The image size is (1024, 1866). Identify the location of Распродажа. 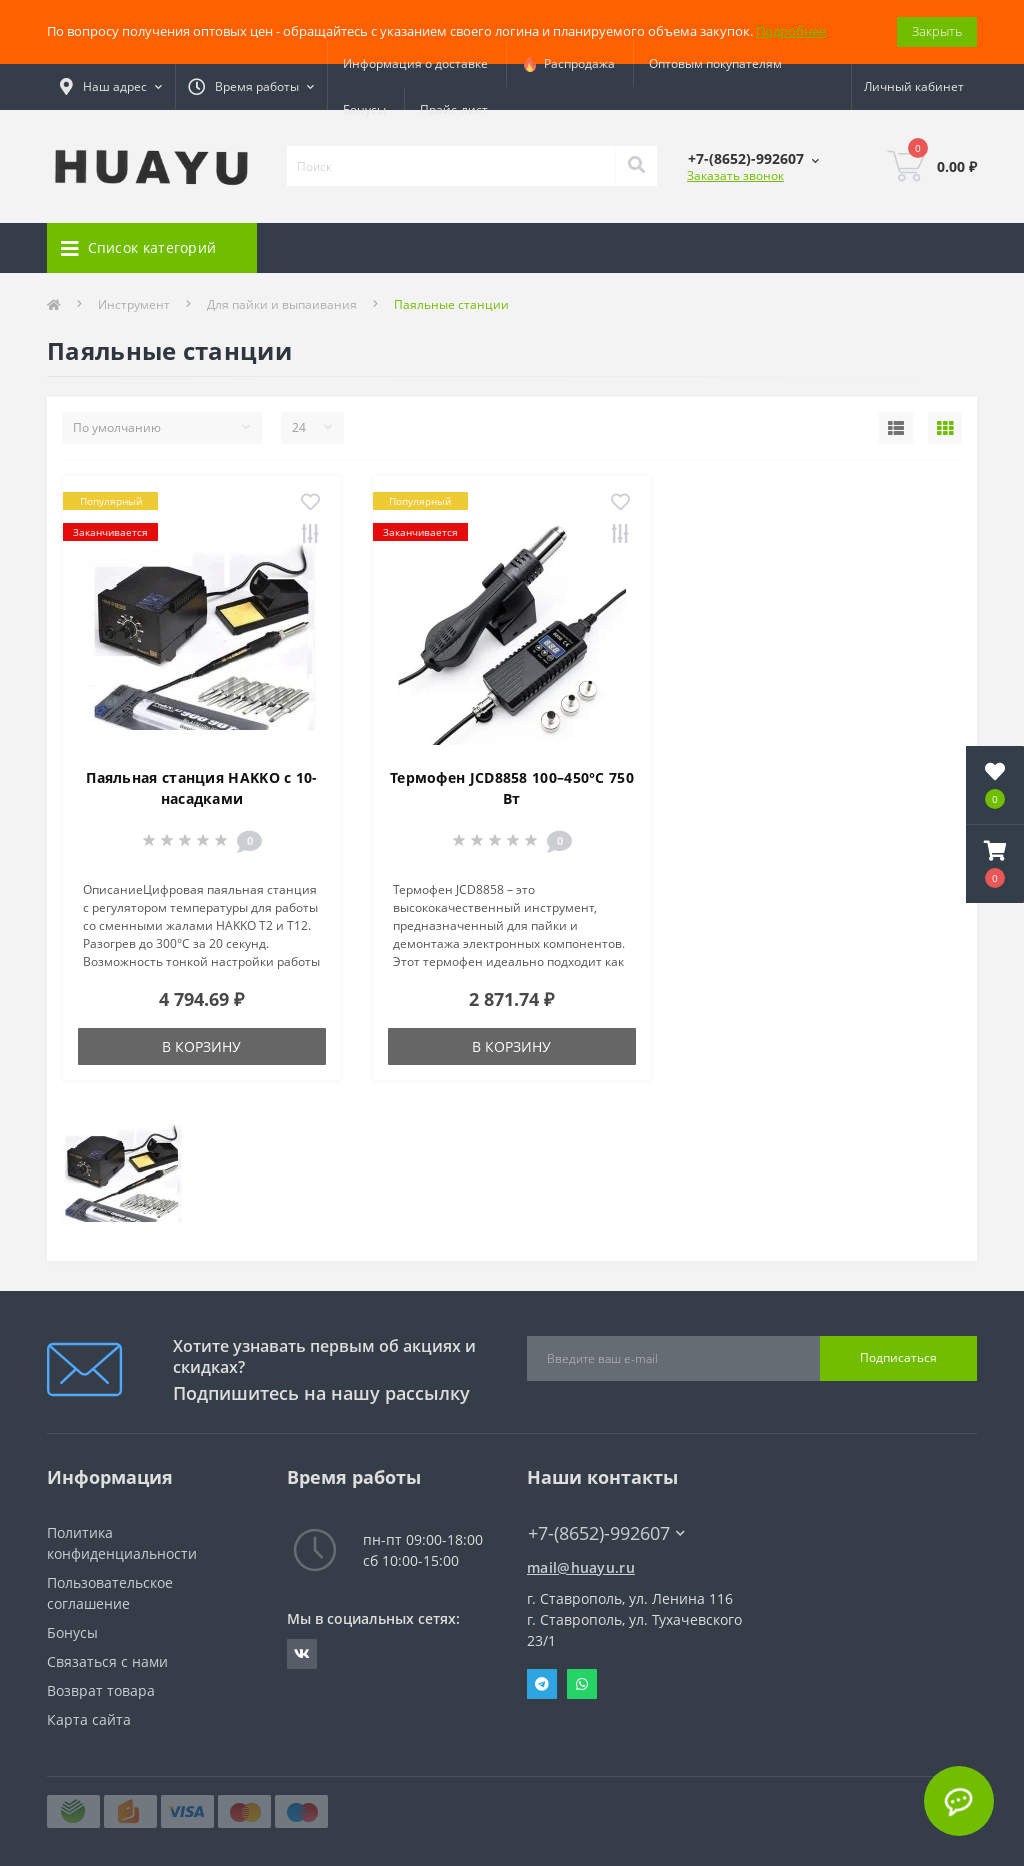
(568, 64).